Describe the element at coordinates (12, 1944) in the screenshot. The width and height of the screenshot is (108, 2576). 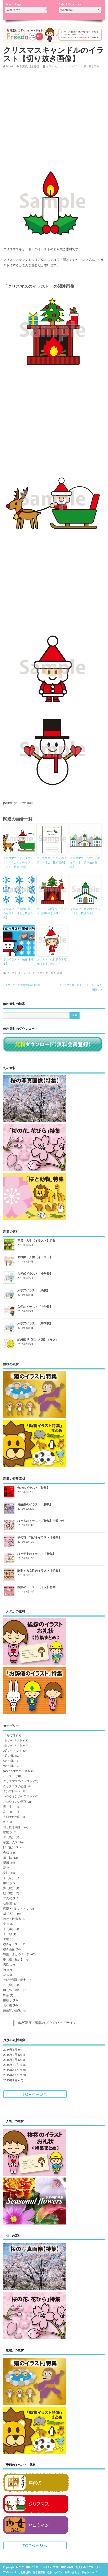
I see `桜のイラスト` at that location.